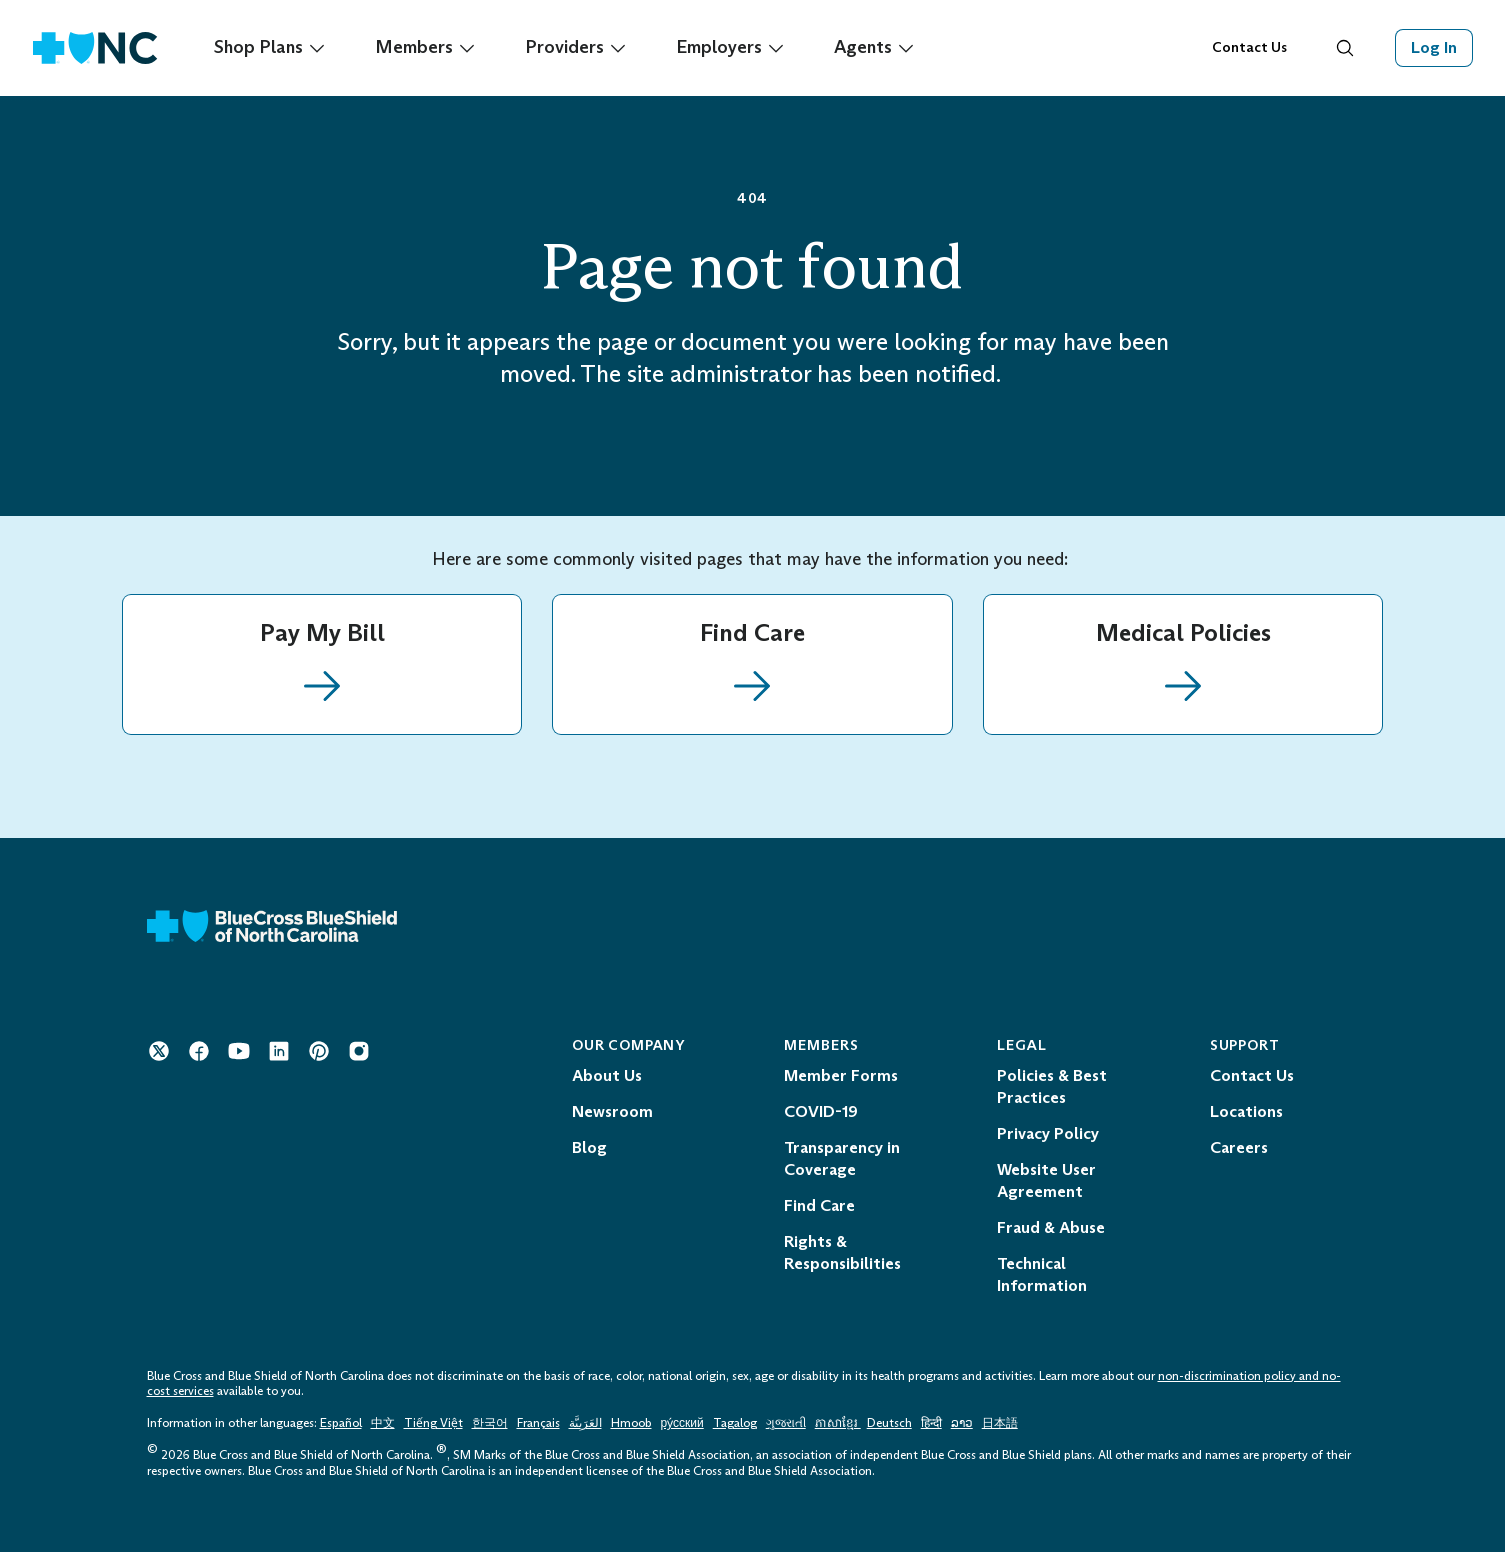  Describe the element at coordinates (631, 1423) in the screenshot. I see `Hmoob` at that location.